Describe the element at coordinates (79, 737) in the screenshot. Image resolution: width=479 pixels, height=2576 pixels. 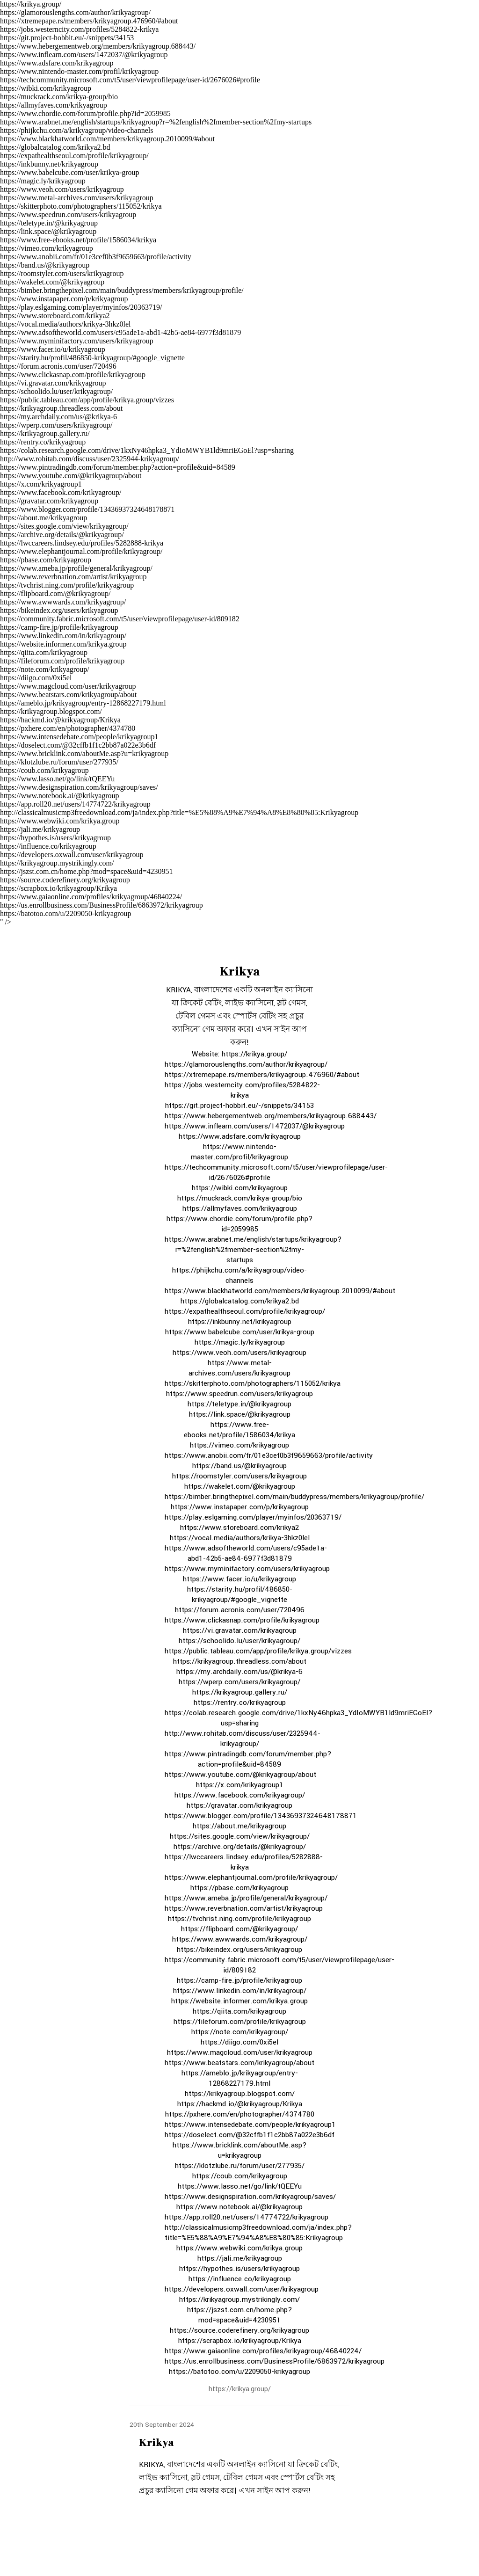
I see `https://www.intensedebate.com/people/krikyagroup1` at that location.